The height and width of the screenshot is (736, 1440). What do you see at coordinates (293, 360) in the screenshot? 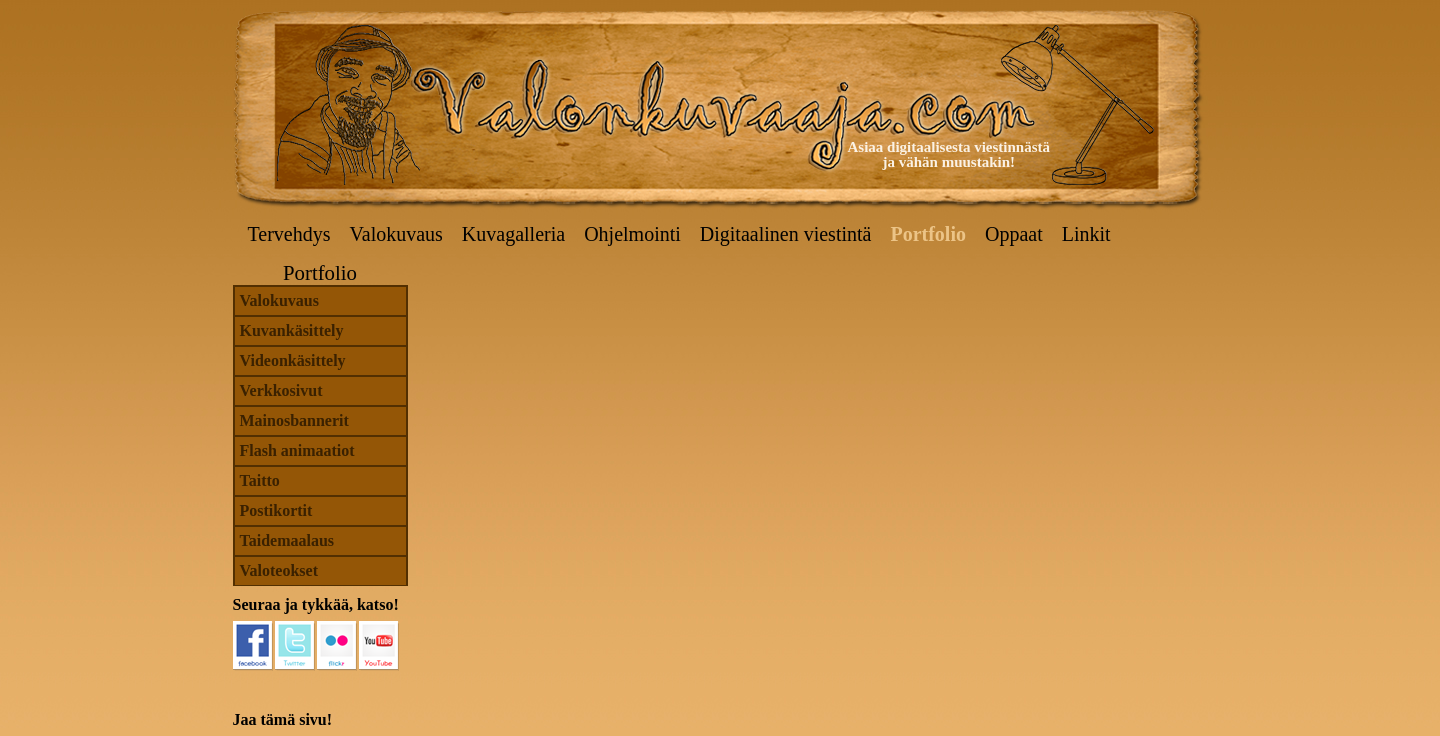
I see `Videonkäsittely` at bounding box center [293, 360].